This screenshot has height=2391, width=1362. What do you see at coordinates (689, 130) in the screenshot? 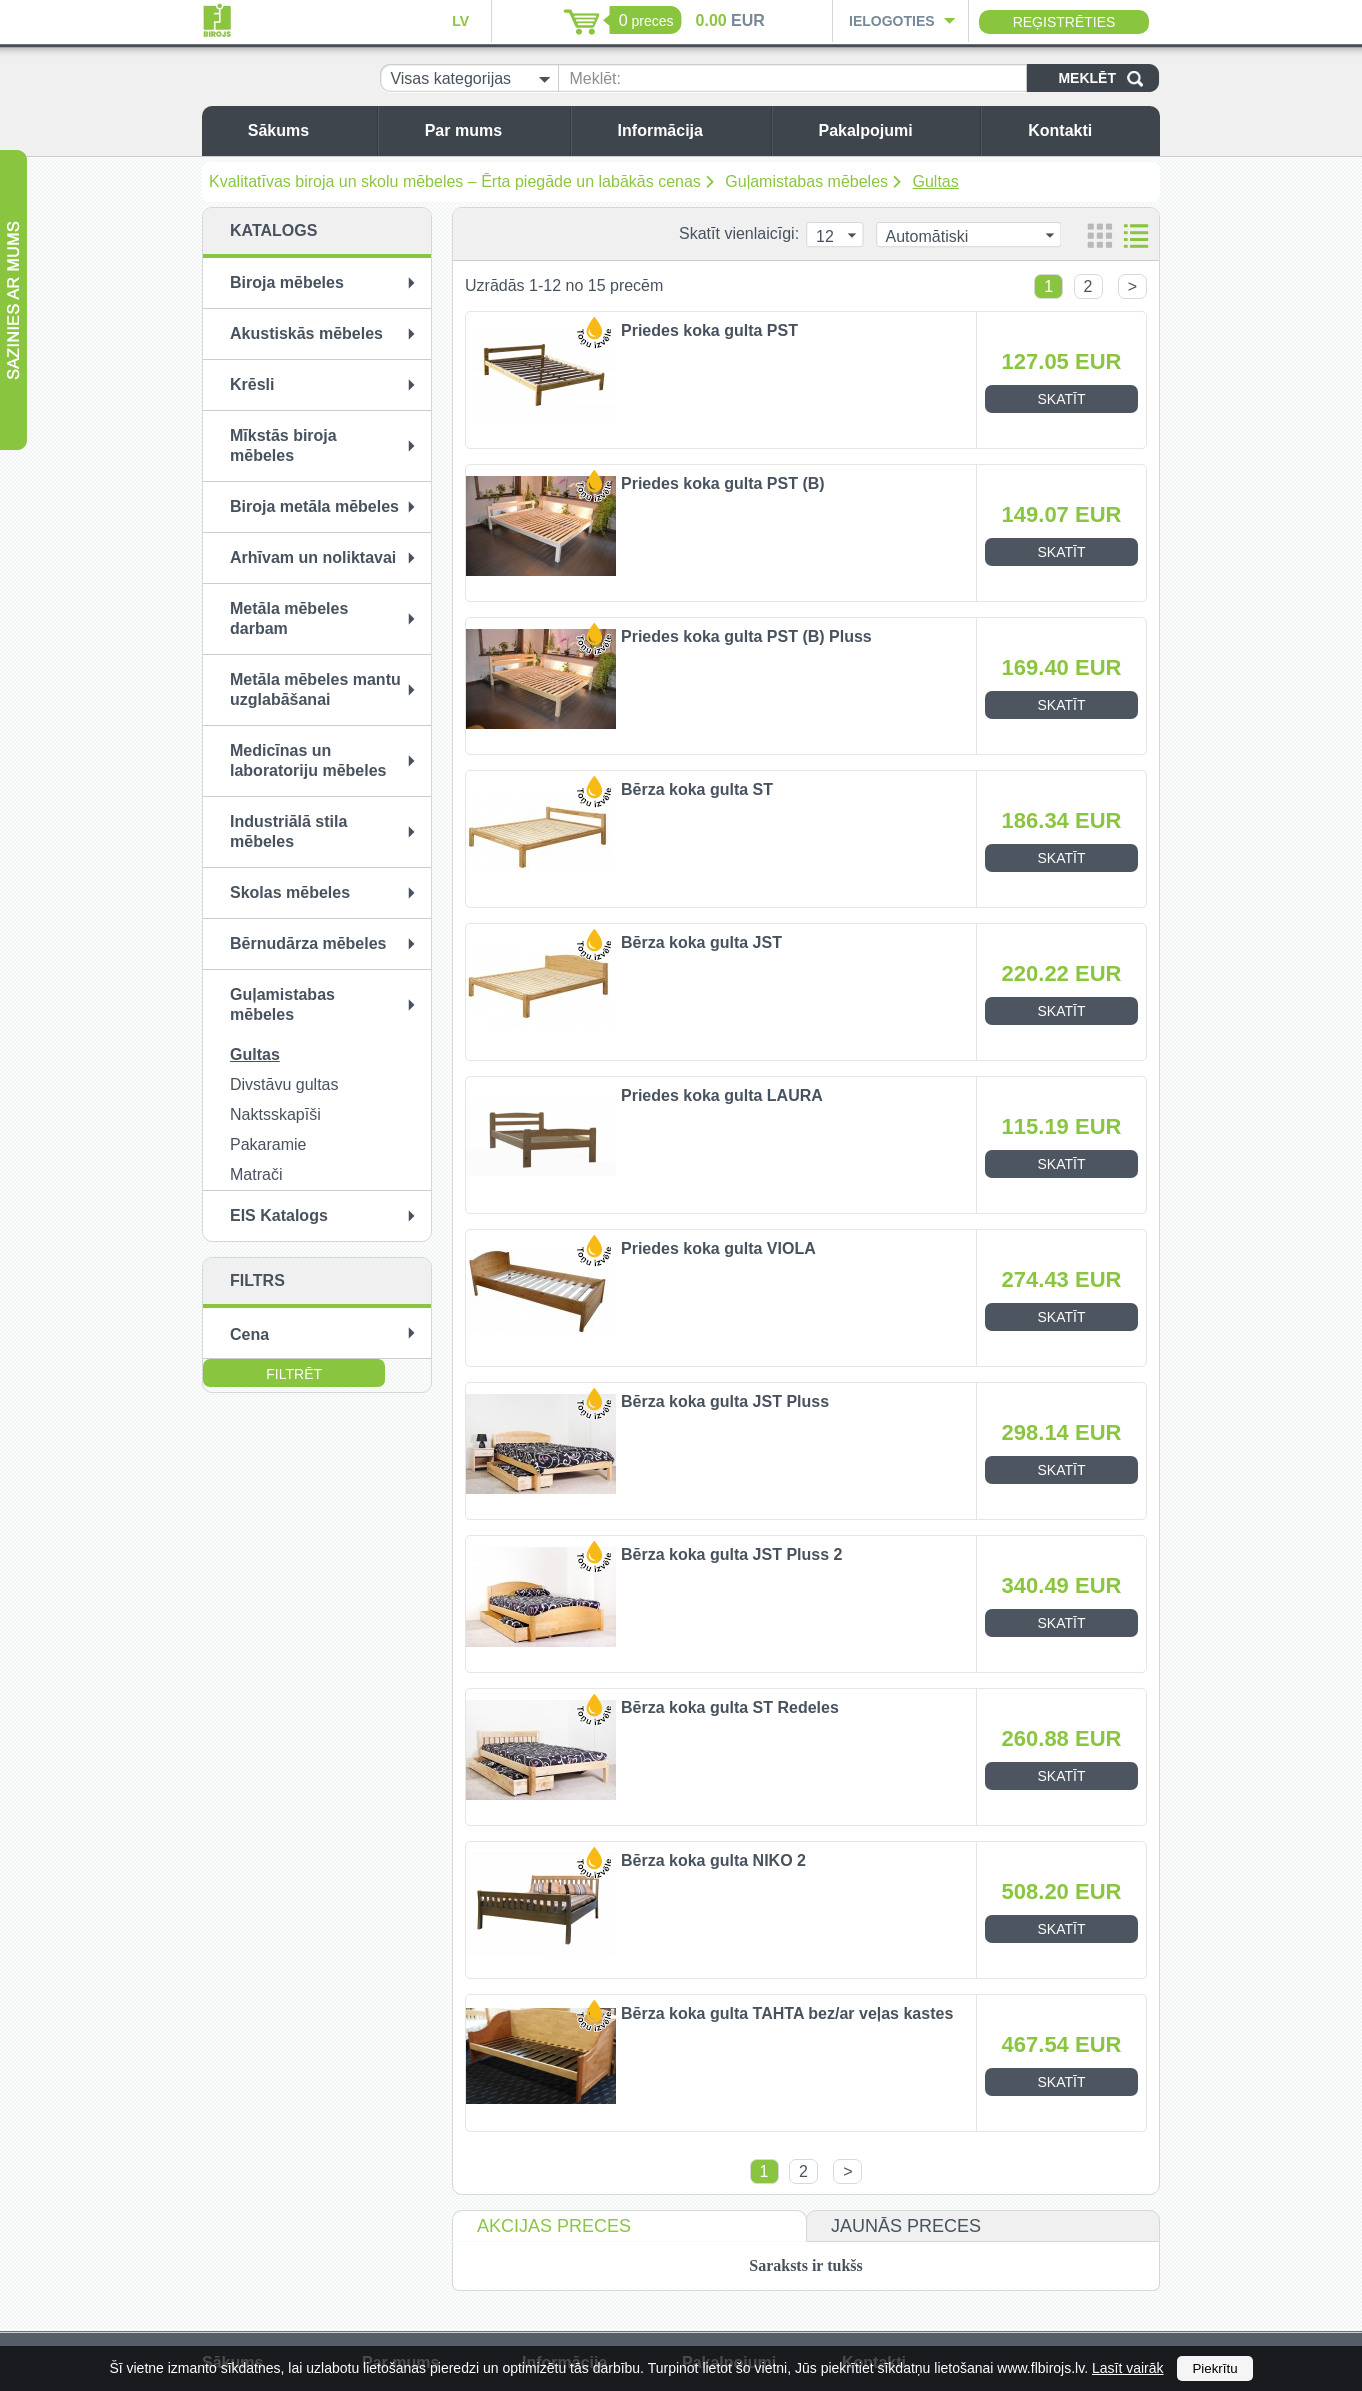
I see `Informācija` at bounding box center [689, 130].